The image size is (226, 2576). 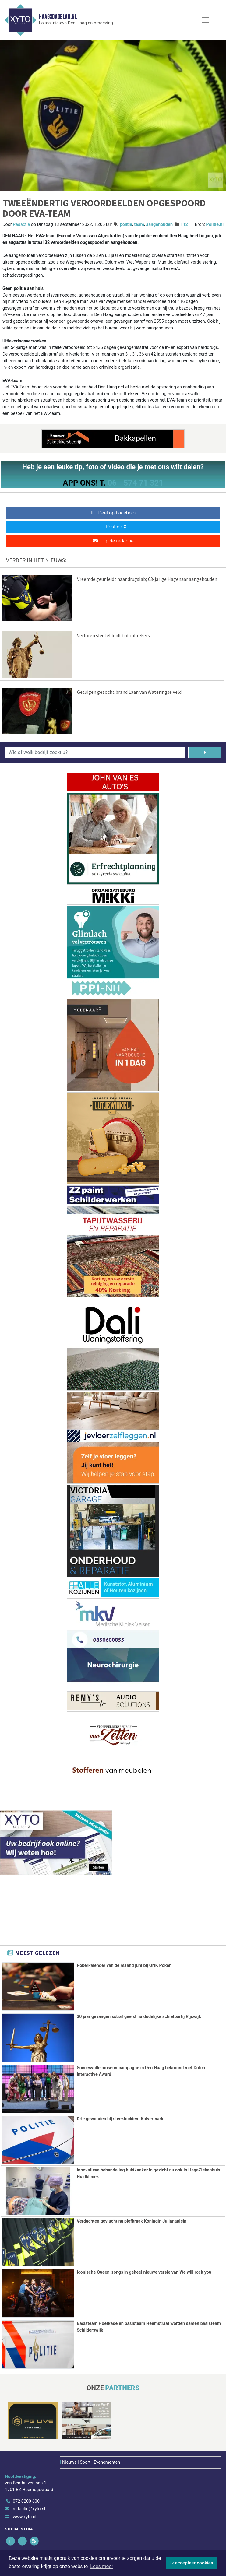 I want to click on Vreemde geur leidt naar drugslab; 63-jarige Hagenaar aangehouden, so click(x=147, y=579).